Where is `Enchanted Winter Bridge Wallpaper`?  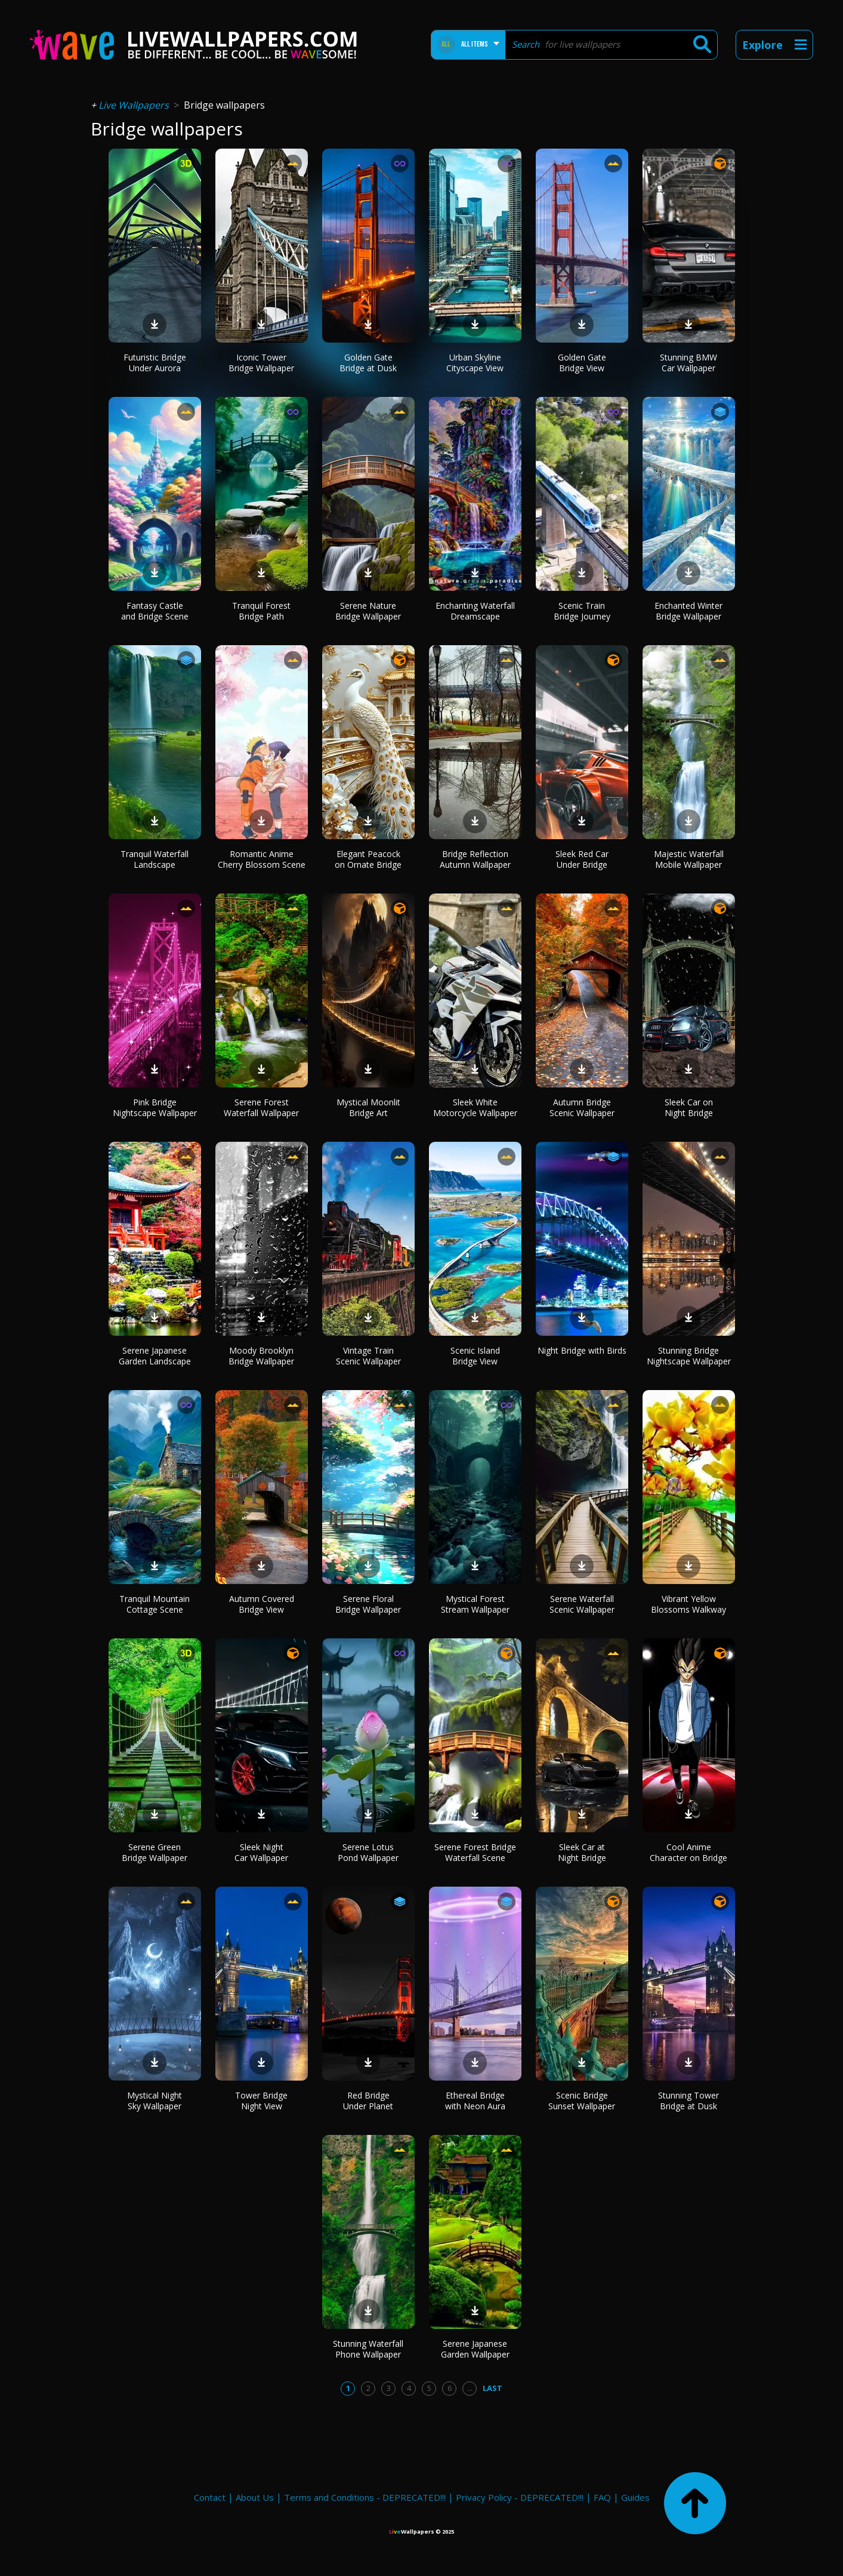
Enchanted Winter Bridge Wallpaper is located at coordinates (688, 611).